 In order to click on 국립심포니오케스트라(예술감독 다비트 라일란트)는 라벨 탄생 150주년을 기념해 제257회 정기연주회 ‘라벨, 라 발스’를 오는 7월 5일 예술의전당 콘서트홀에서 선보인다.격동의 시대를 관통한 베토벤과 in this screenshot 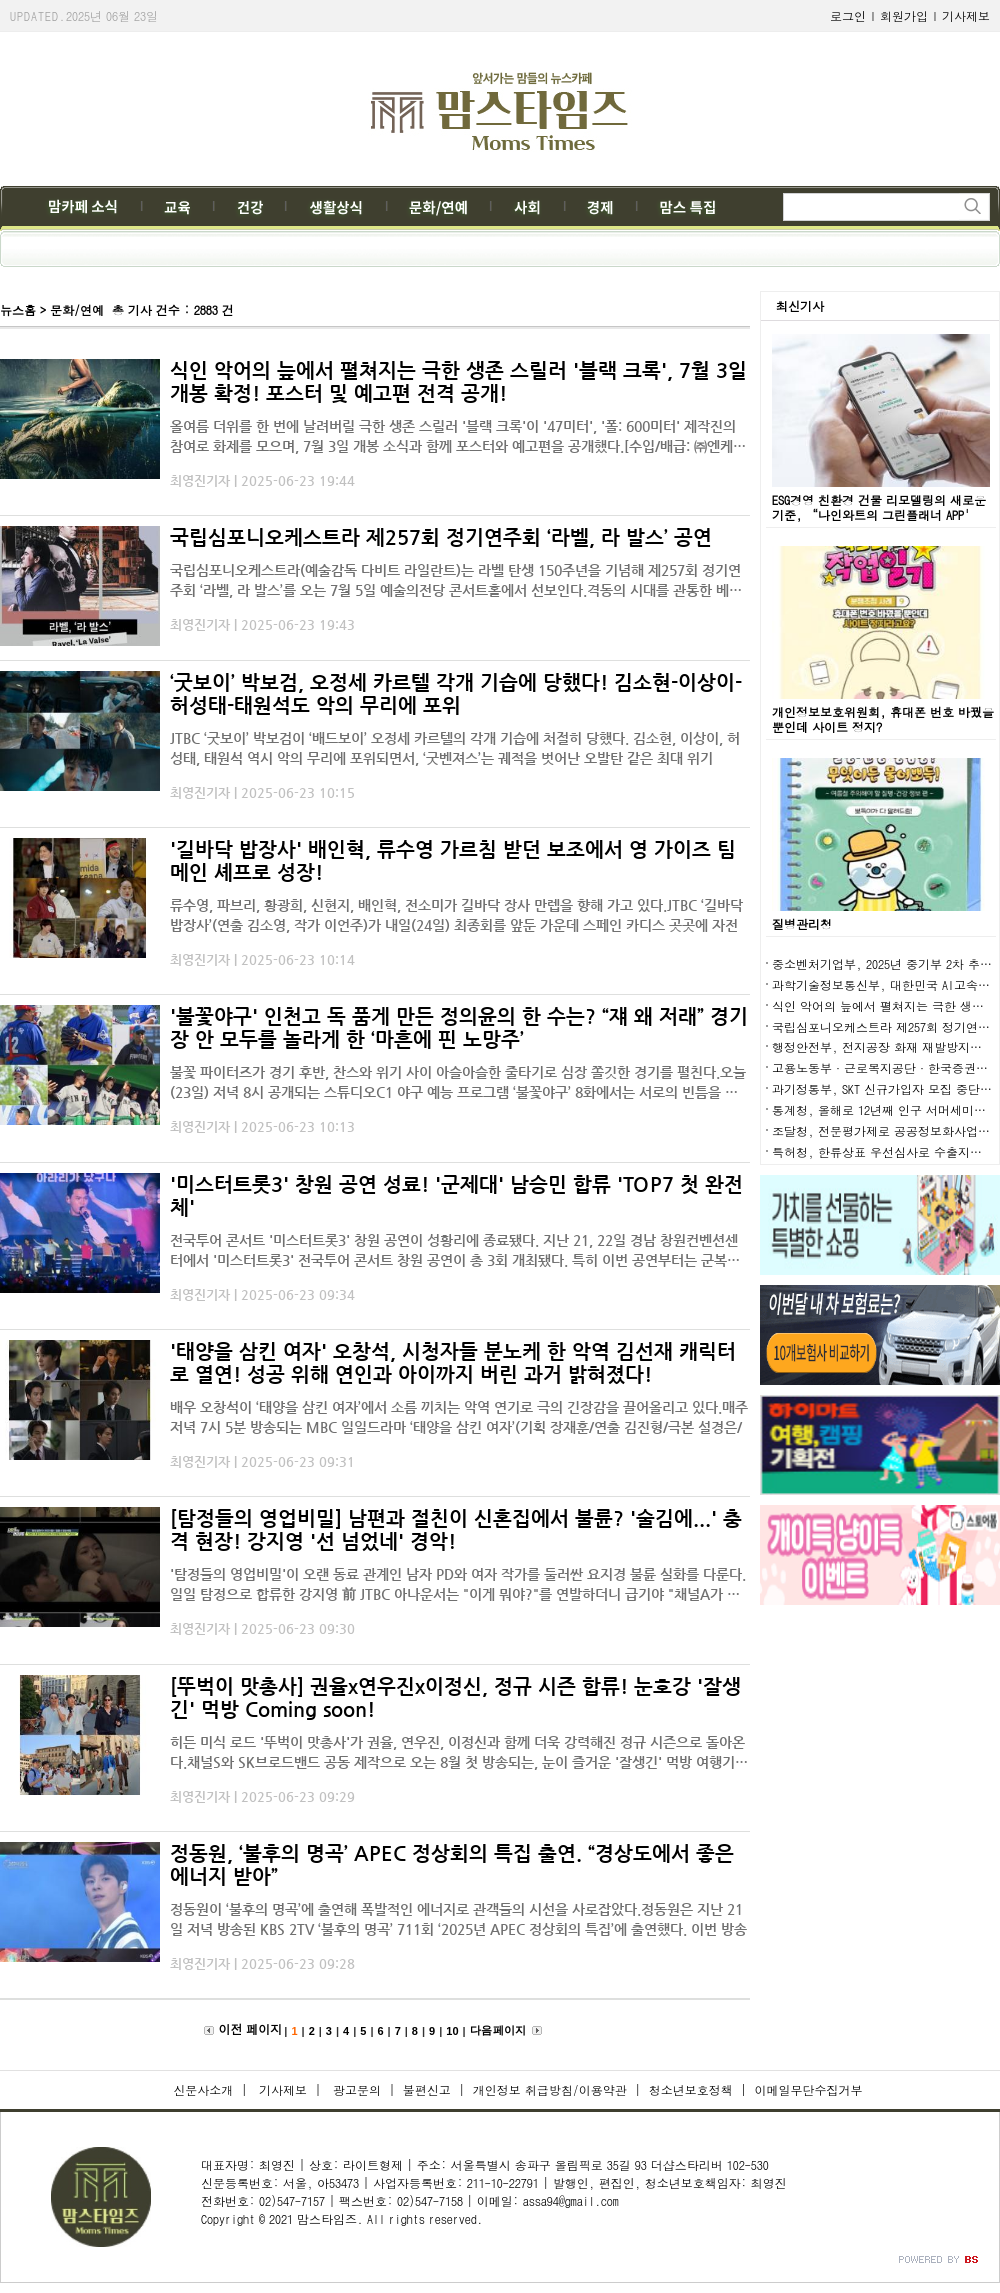, I will do `click(456, 581)`.